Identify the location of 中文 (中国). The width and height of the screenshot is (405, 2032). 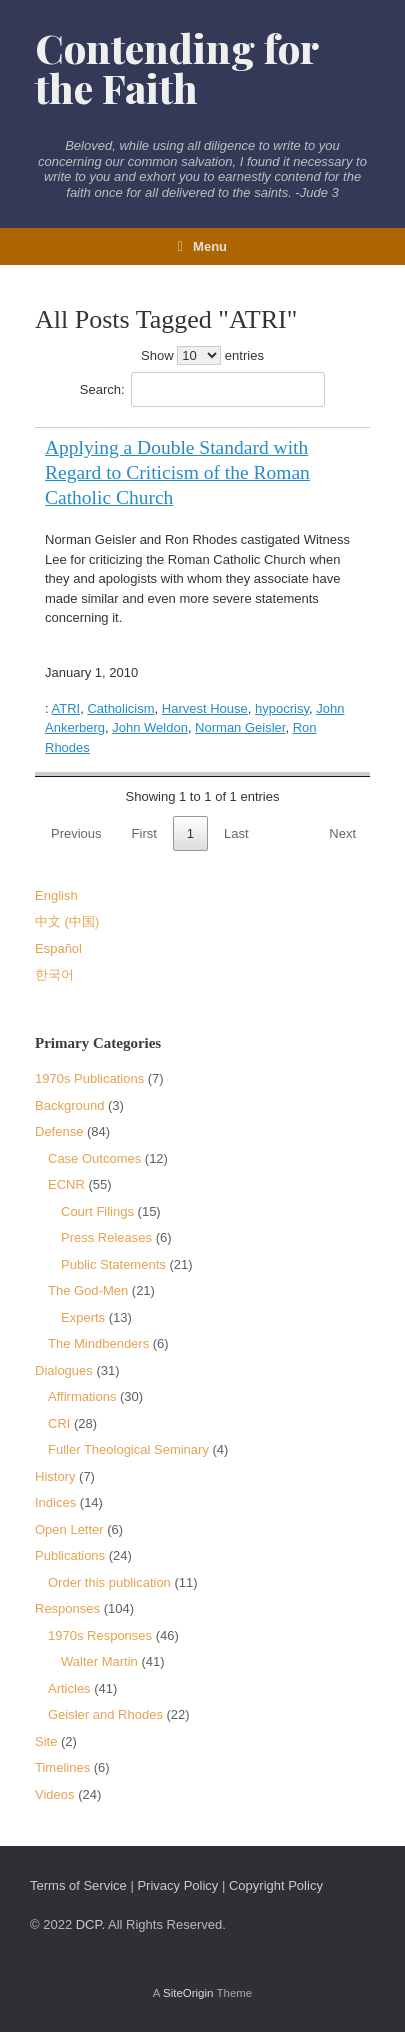
(67, 921).